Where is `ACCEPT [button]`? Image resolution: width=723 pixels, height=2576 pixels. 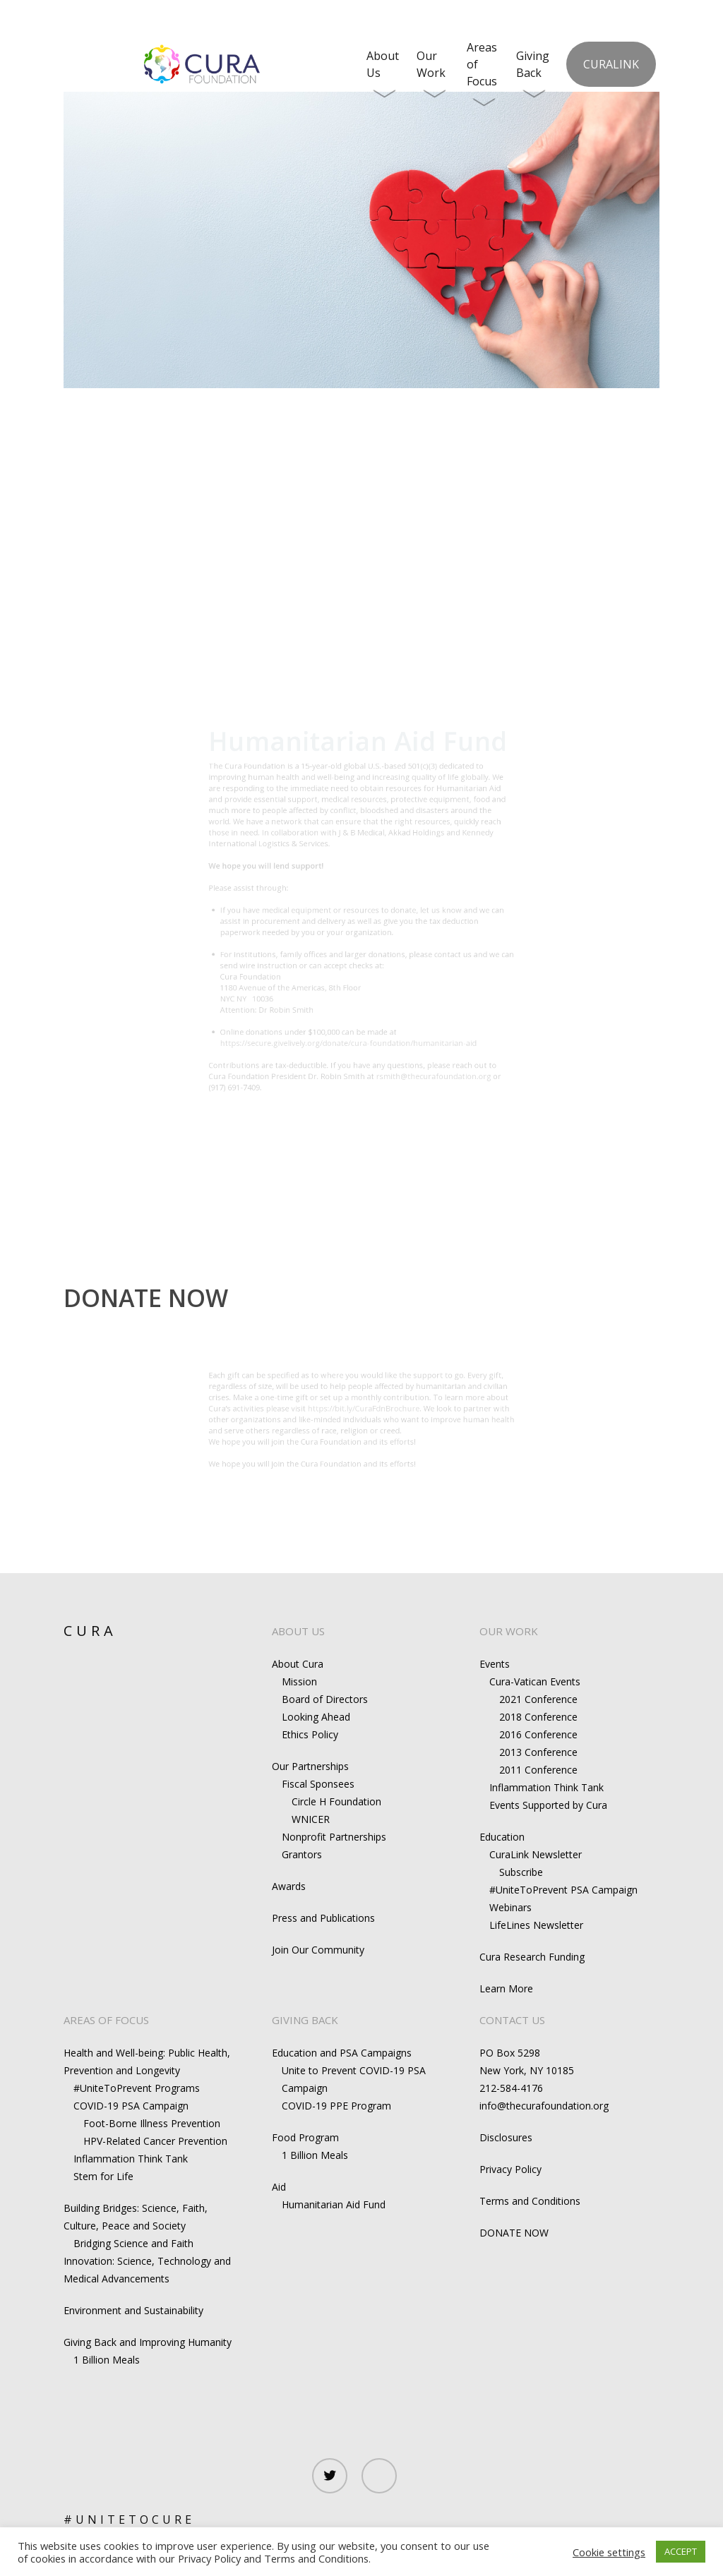 ACCEPT [button] is located at coordinates (680, 2551).